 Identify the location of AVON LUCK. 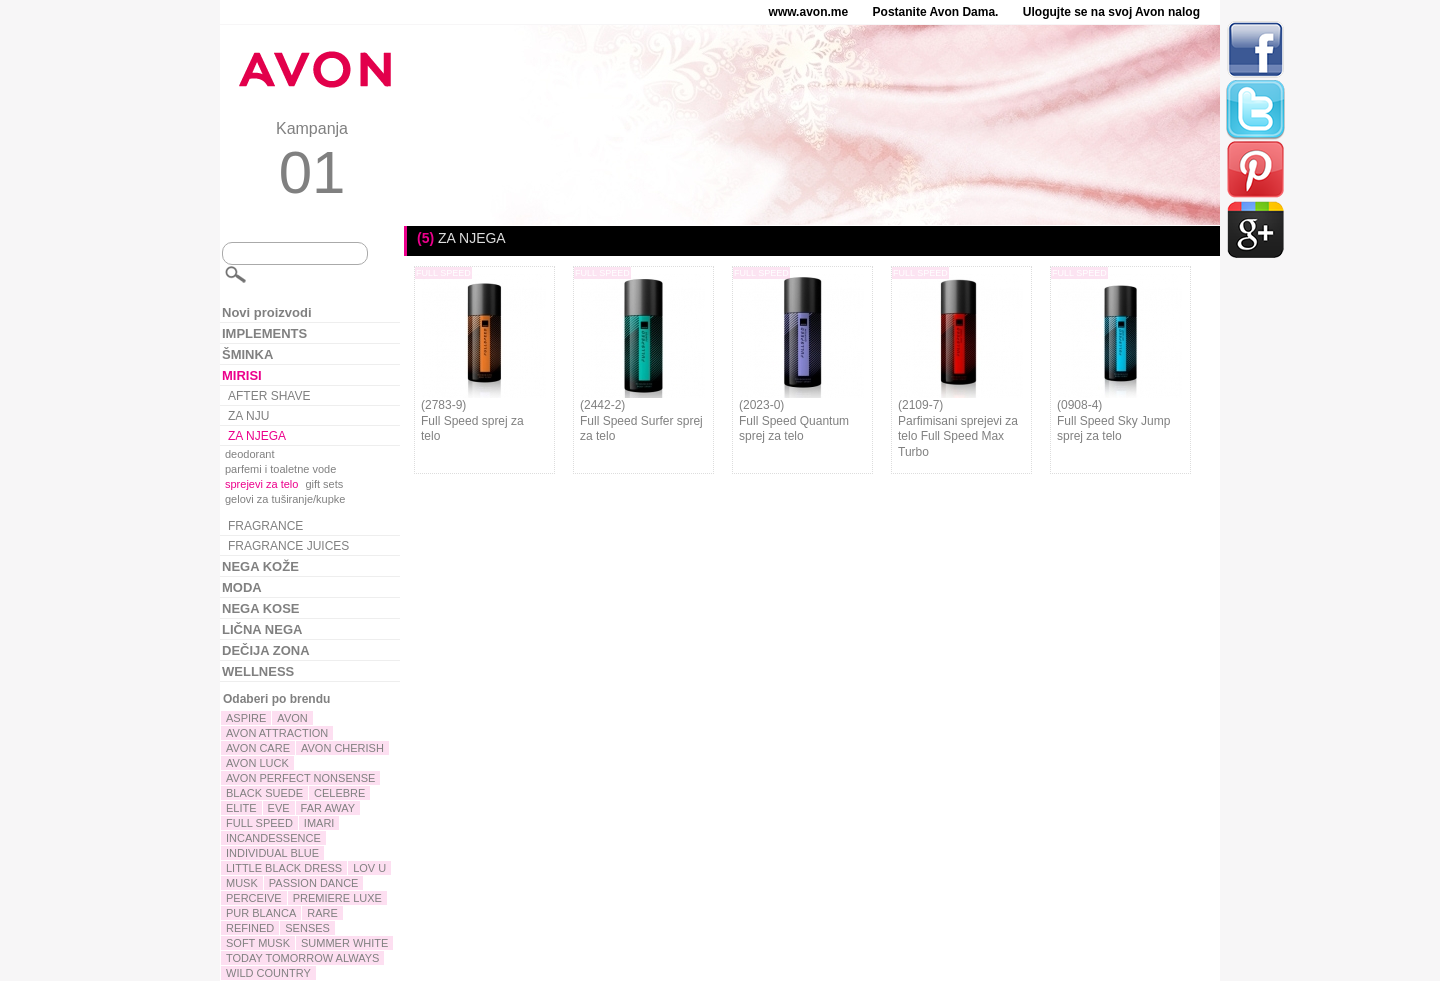
(257, 763).